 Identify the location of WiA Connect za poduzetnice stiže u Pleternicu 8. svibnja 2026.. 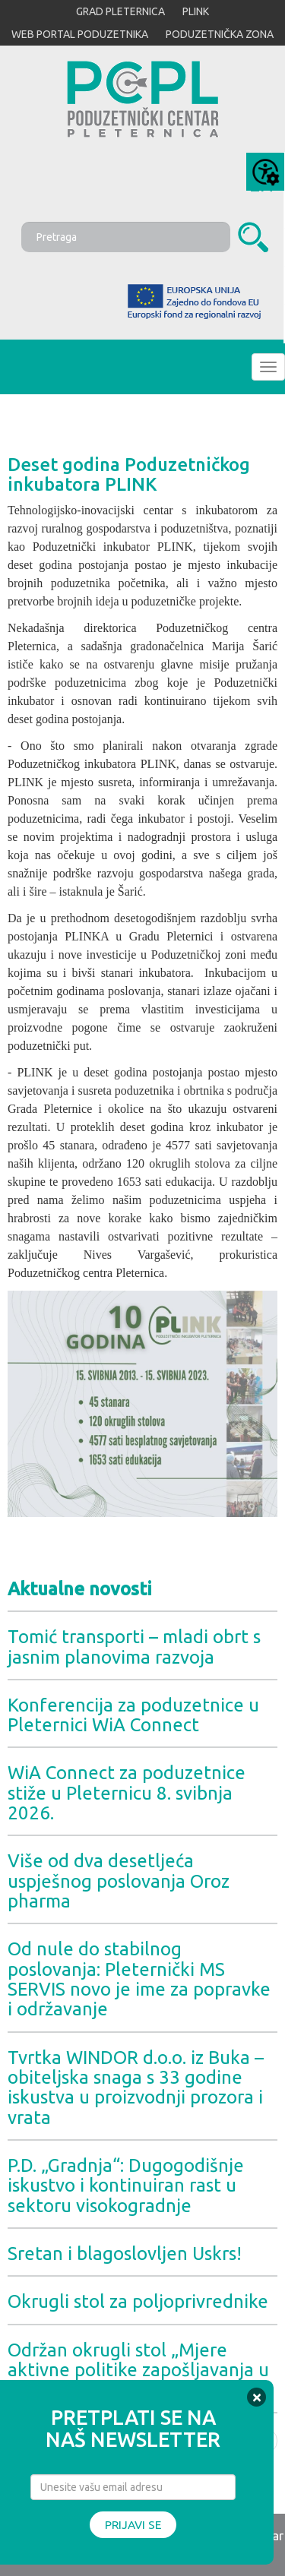
(126, 1792).